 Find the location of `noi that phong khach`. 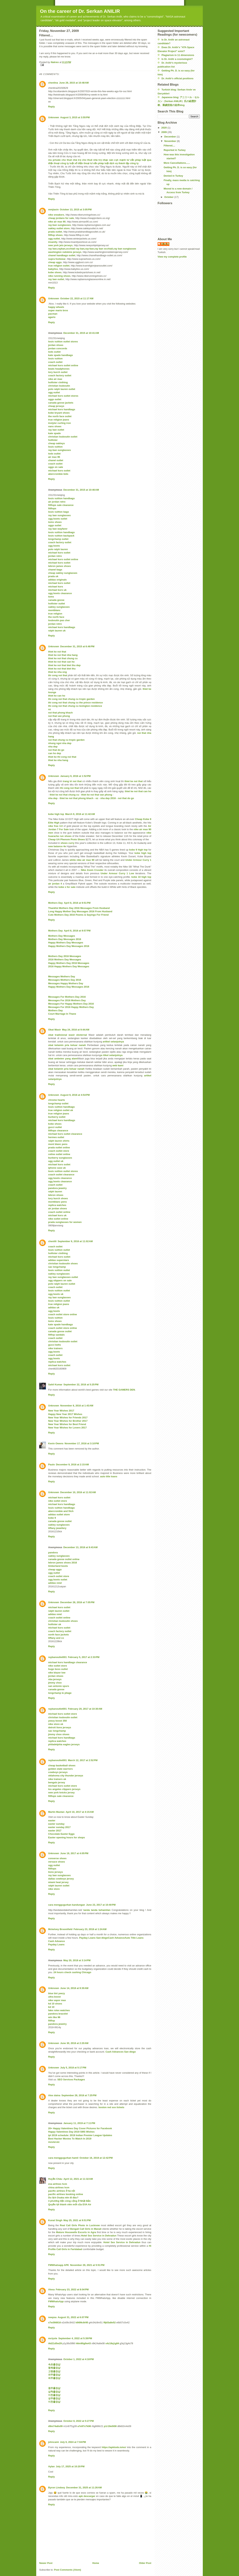

noi that phong khach is located at coordinates (60, 712).